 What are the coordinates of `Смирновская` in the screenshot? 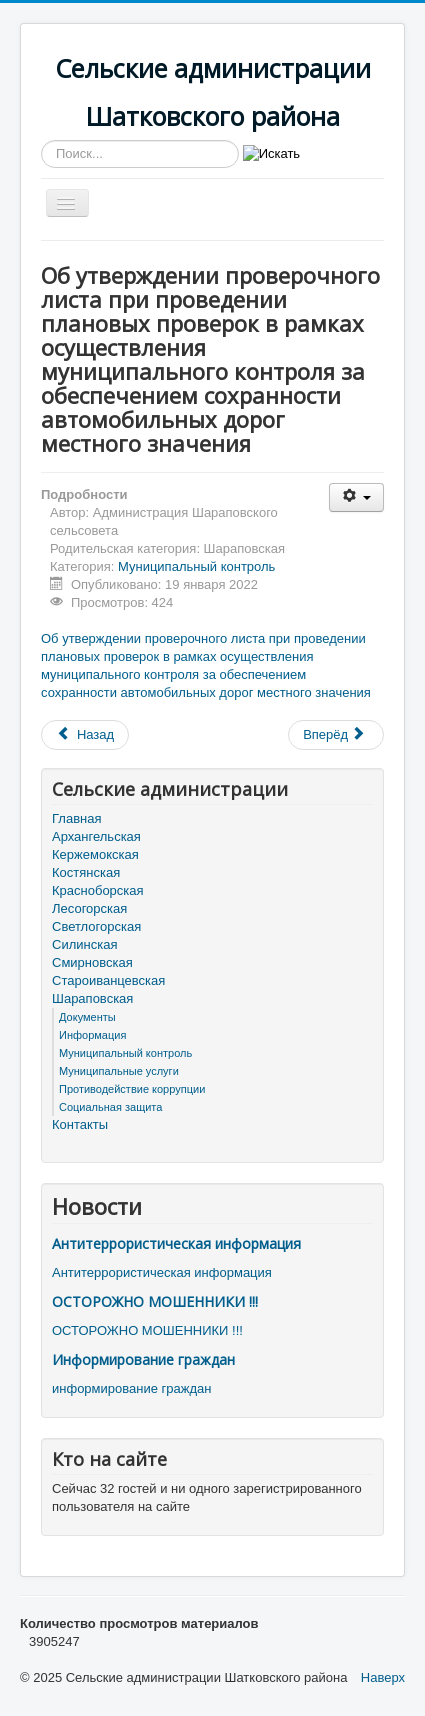 It's located at (92, 962).